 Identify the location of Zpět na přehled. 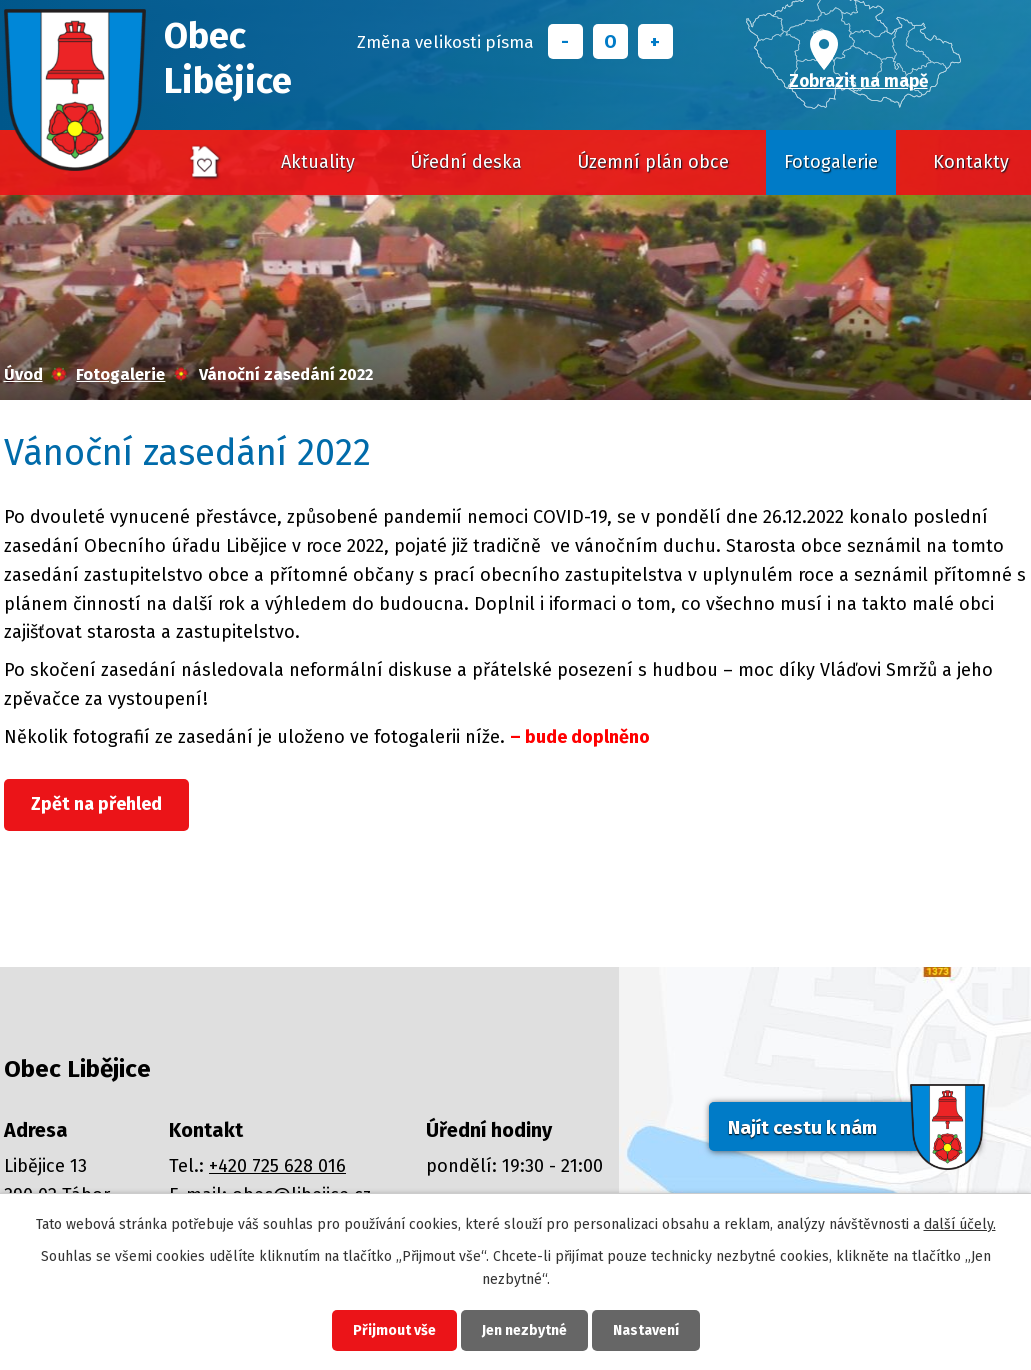
(96, 804).